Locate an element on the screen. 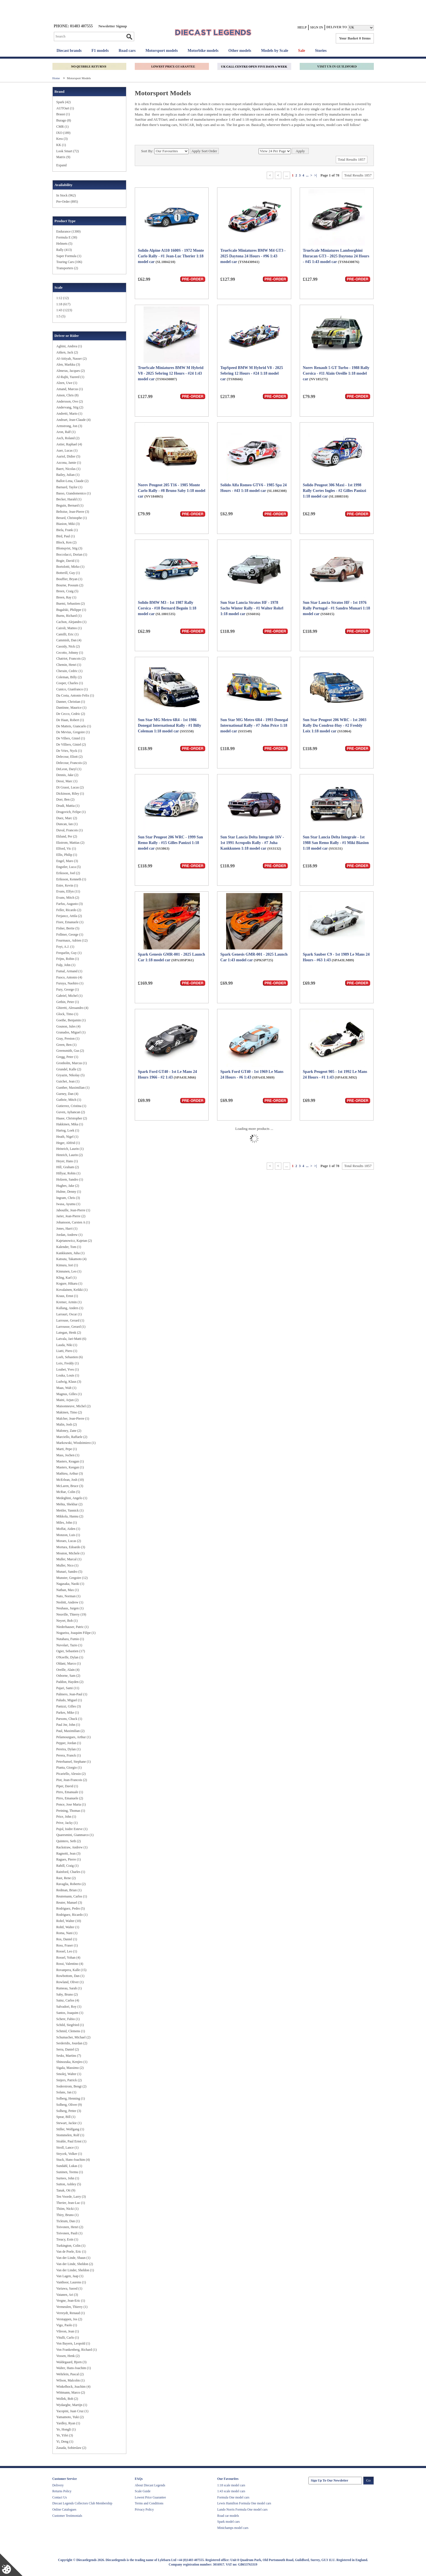 This screenshot has width=426, height=2576. Markowski, Wiodzimierz (1) is located at coordinates (76, 1443).